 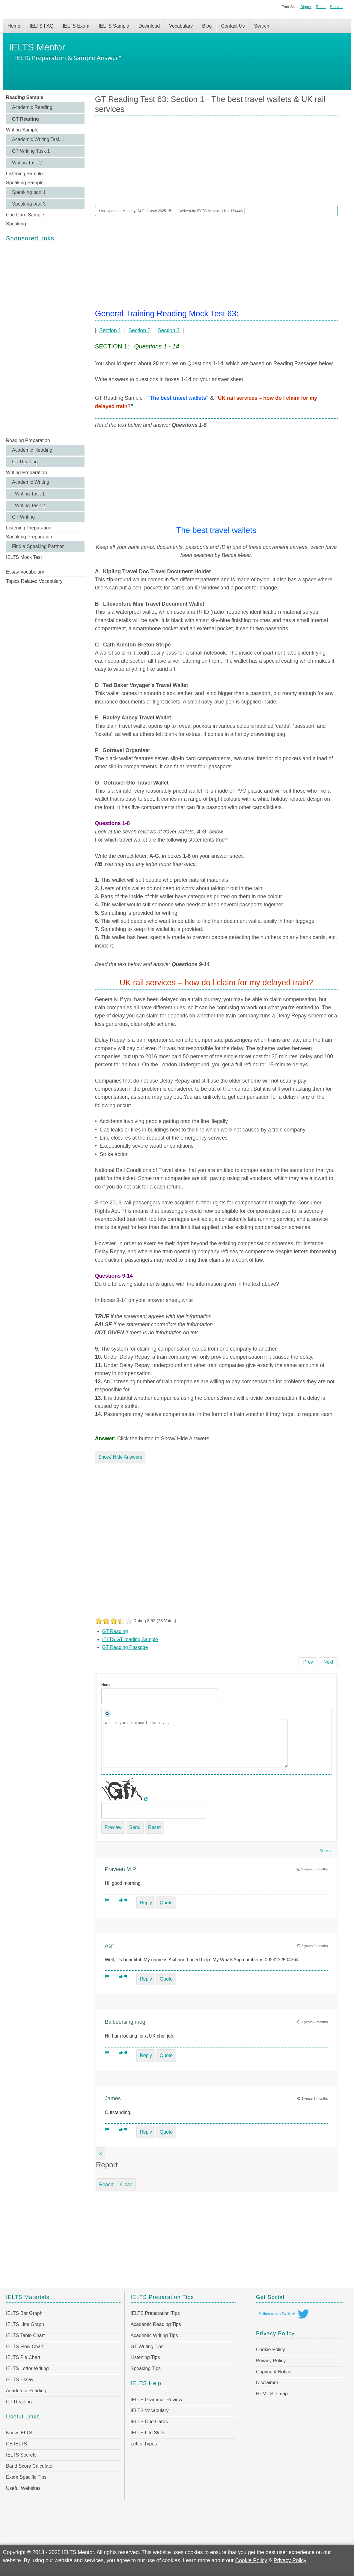 What do you see at coordinates (271, 2360) in the screenshot?
I see `Privacy Policy` at bounding box center [271, 2360].